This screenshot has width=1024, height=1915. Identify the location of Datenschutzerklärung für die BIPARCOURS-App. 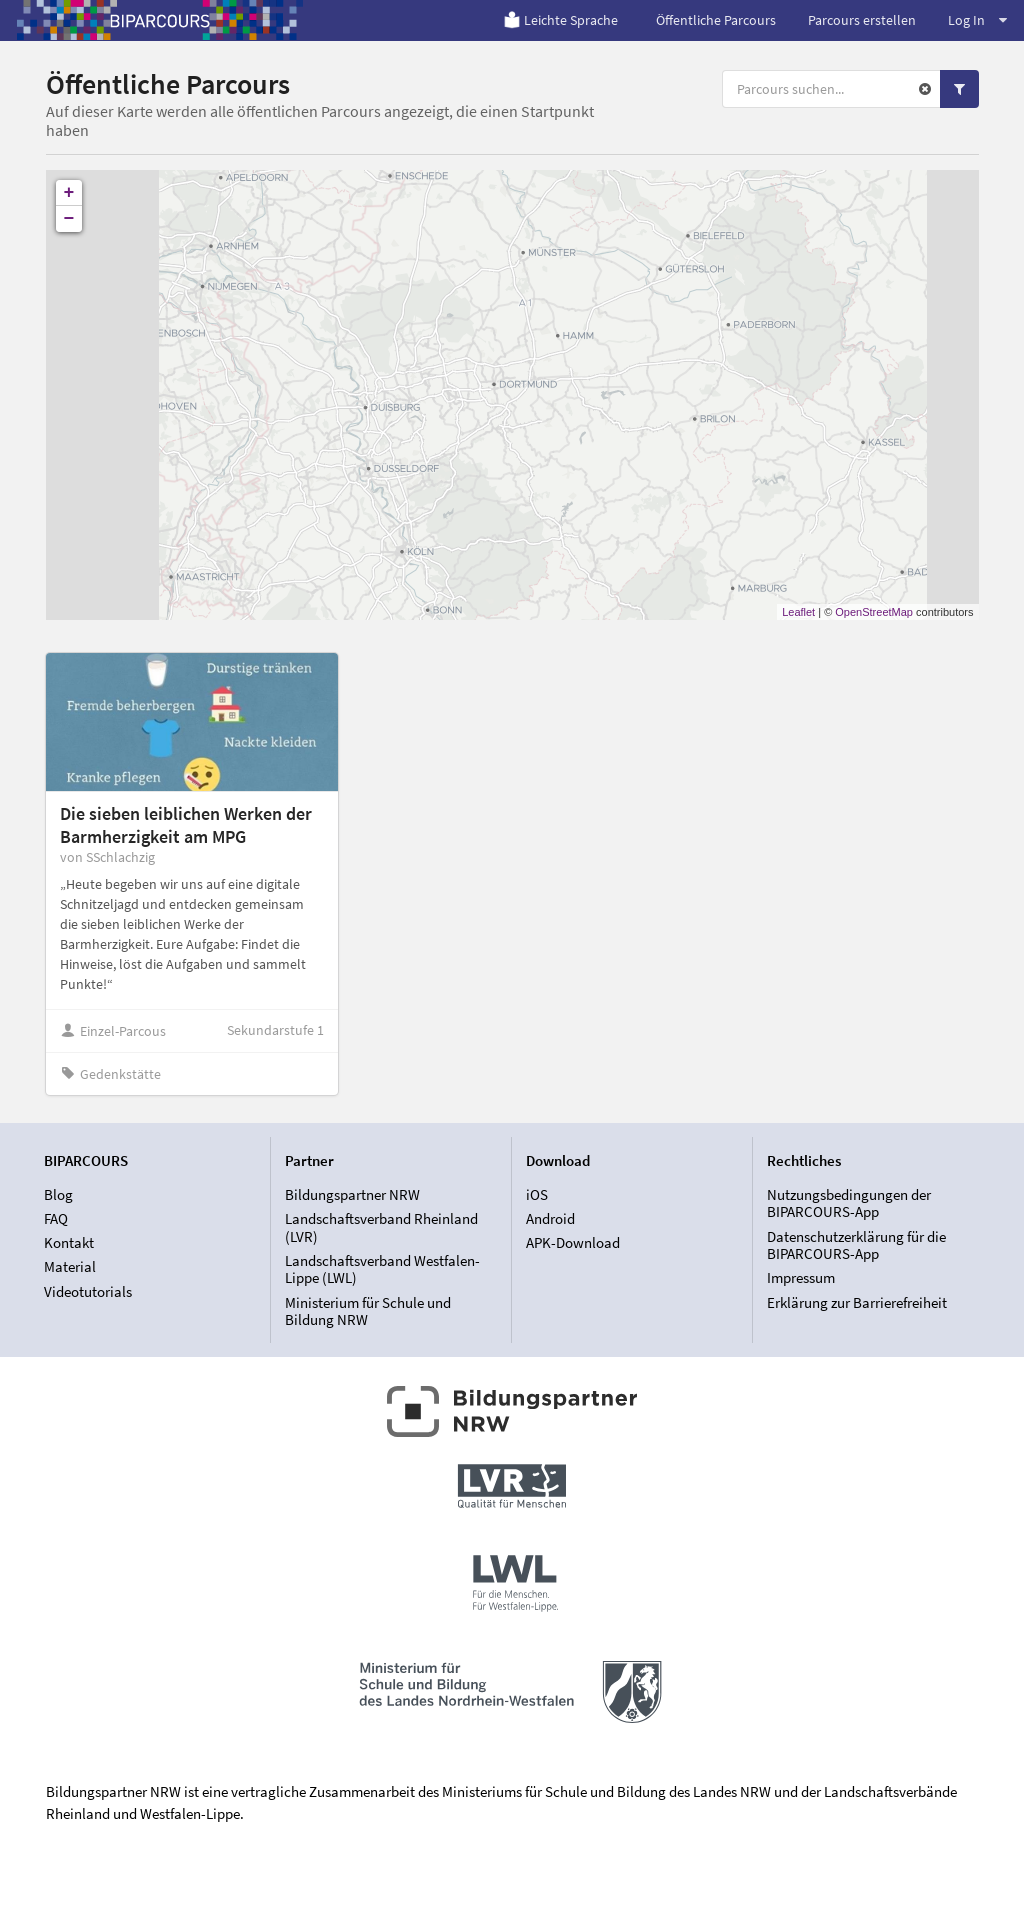
(856, 1245).